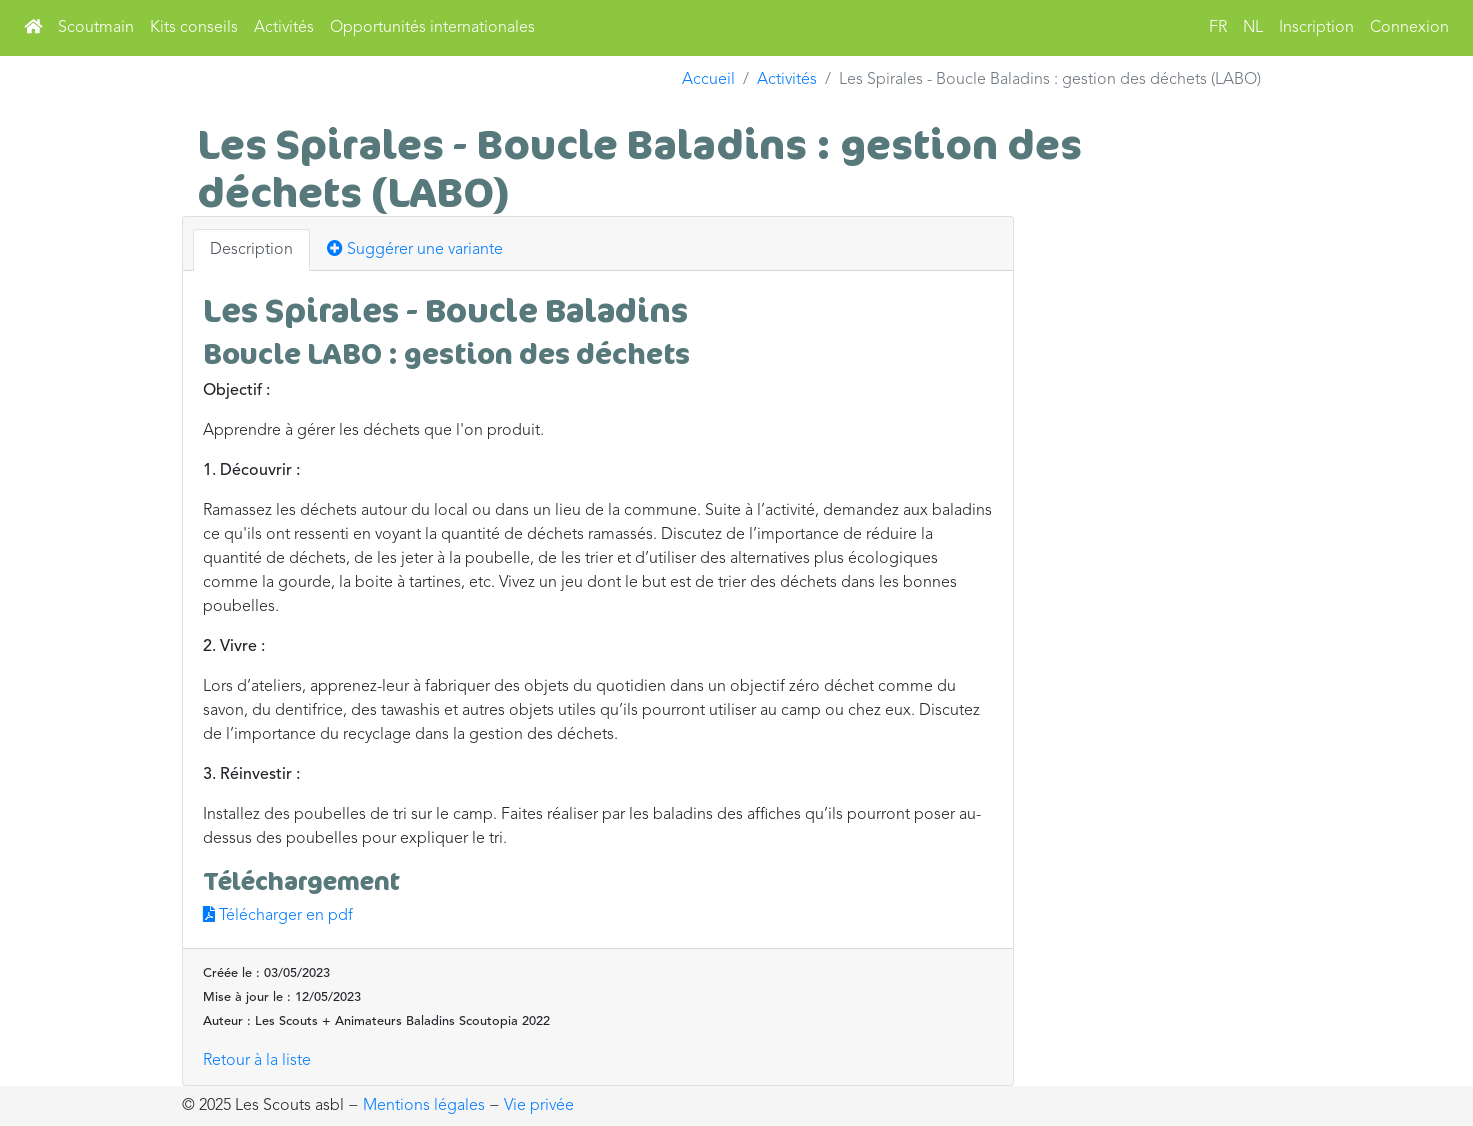  What do you see at coordinates (194, 28) in the screenshot?
I see `Kits conseils` at bounding box center [194, 28].